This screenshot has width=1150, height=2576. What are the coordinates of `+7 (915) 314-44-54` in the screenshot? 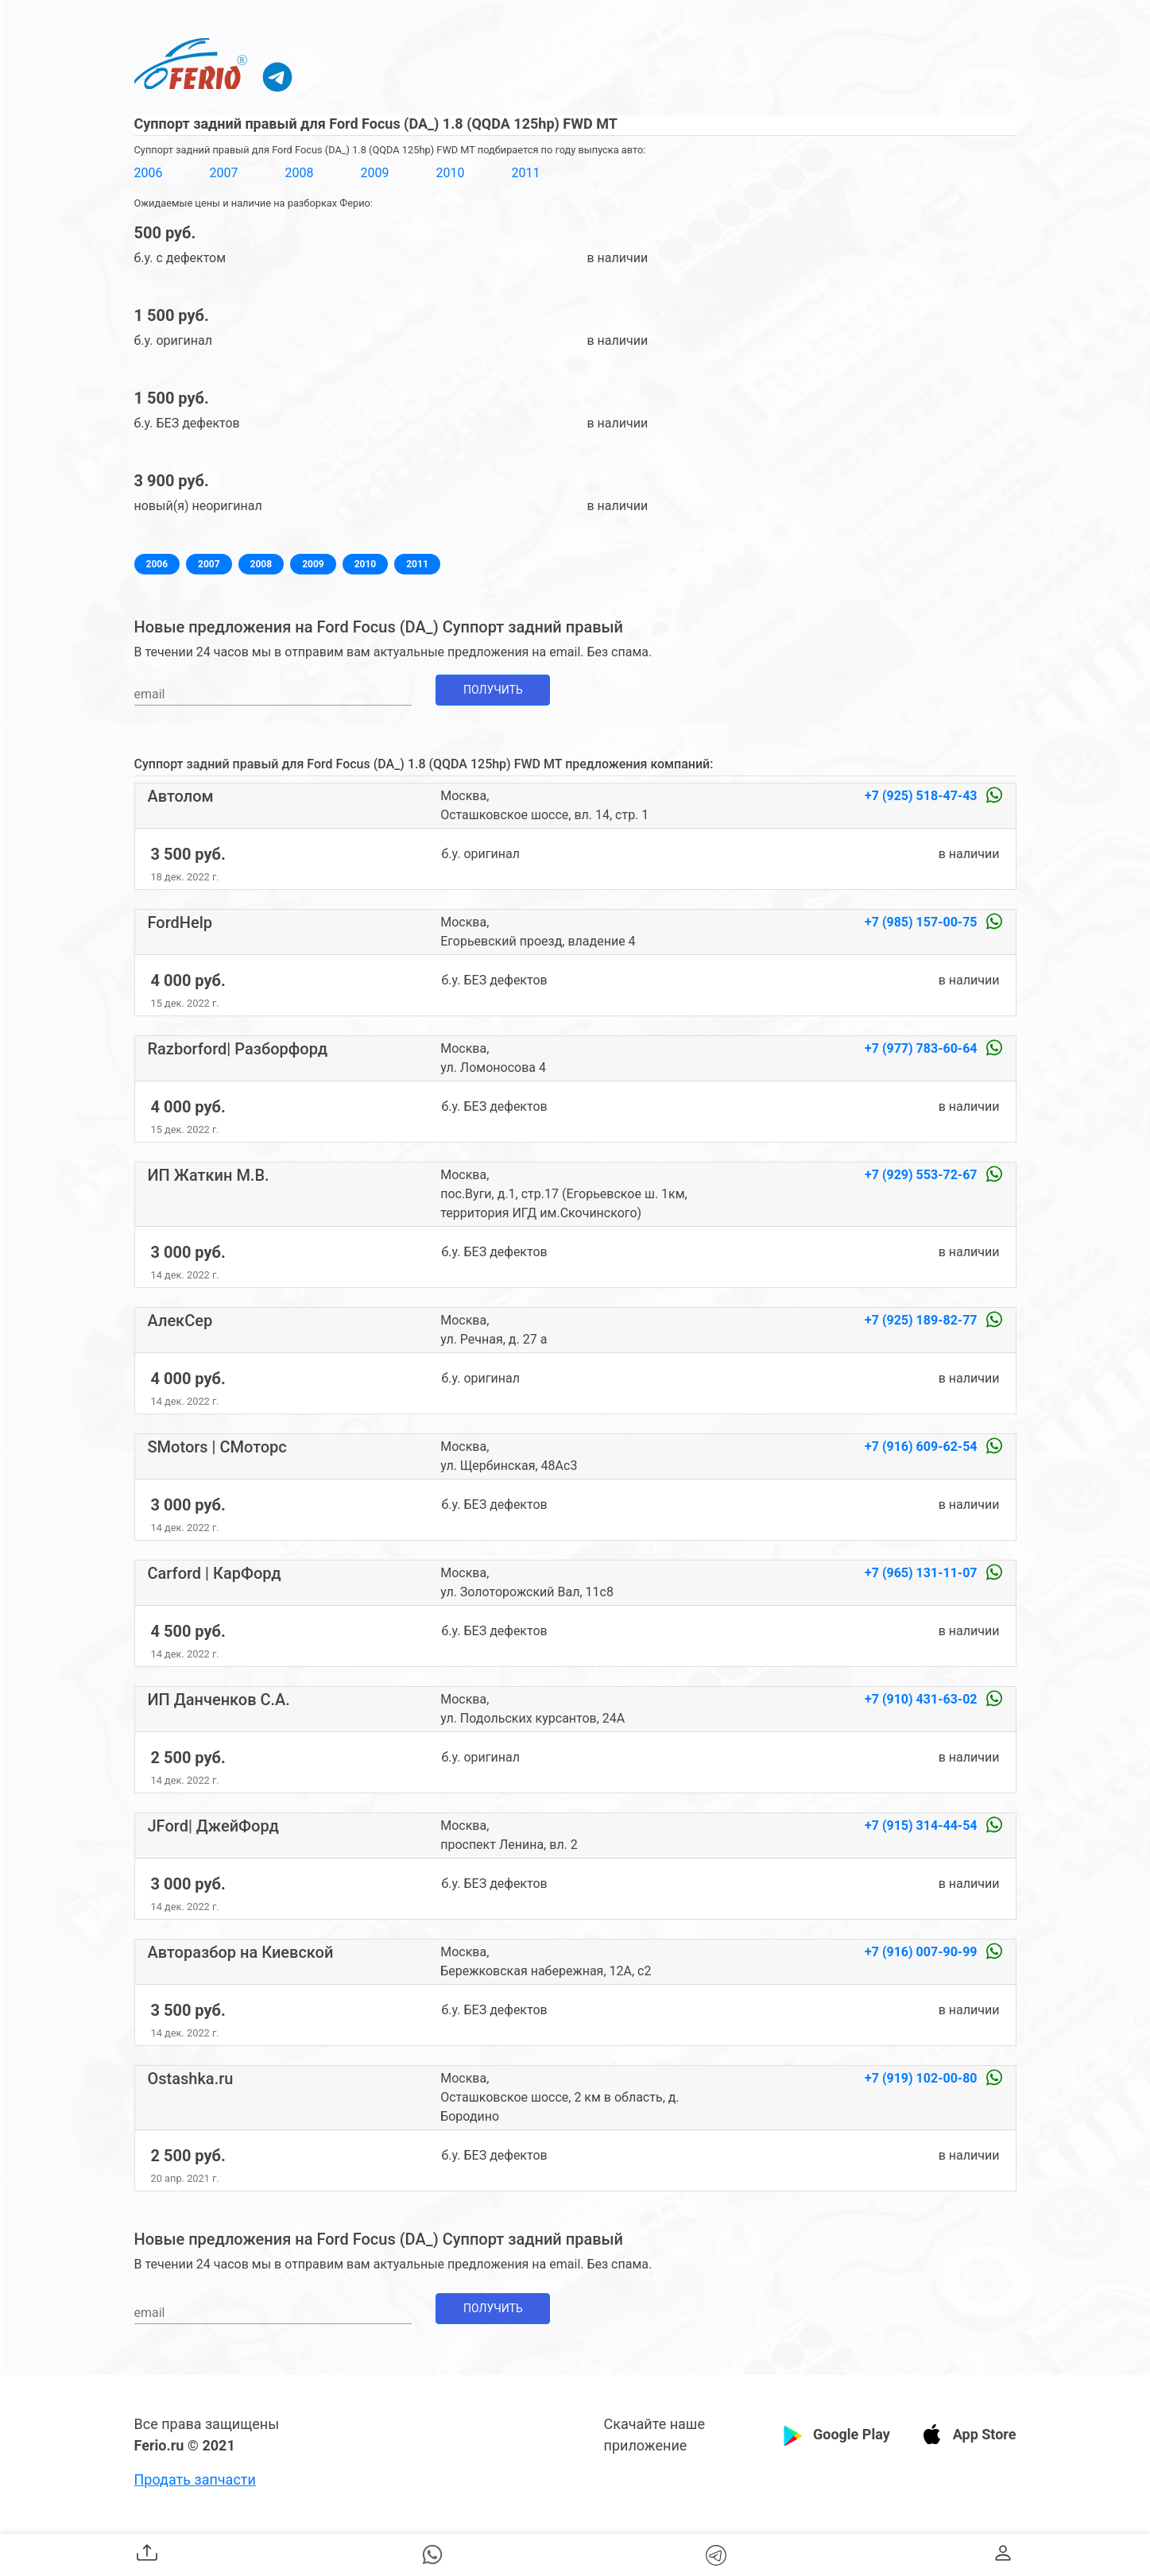 It's located at (922, 1825).